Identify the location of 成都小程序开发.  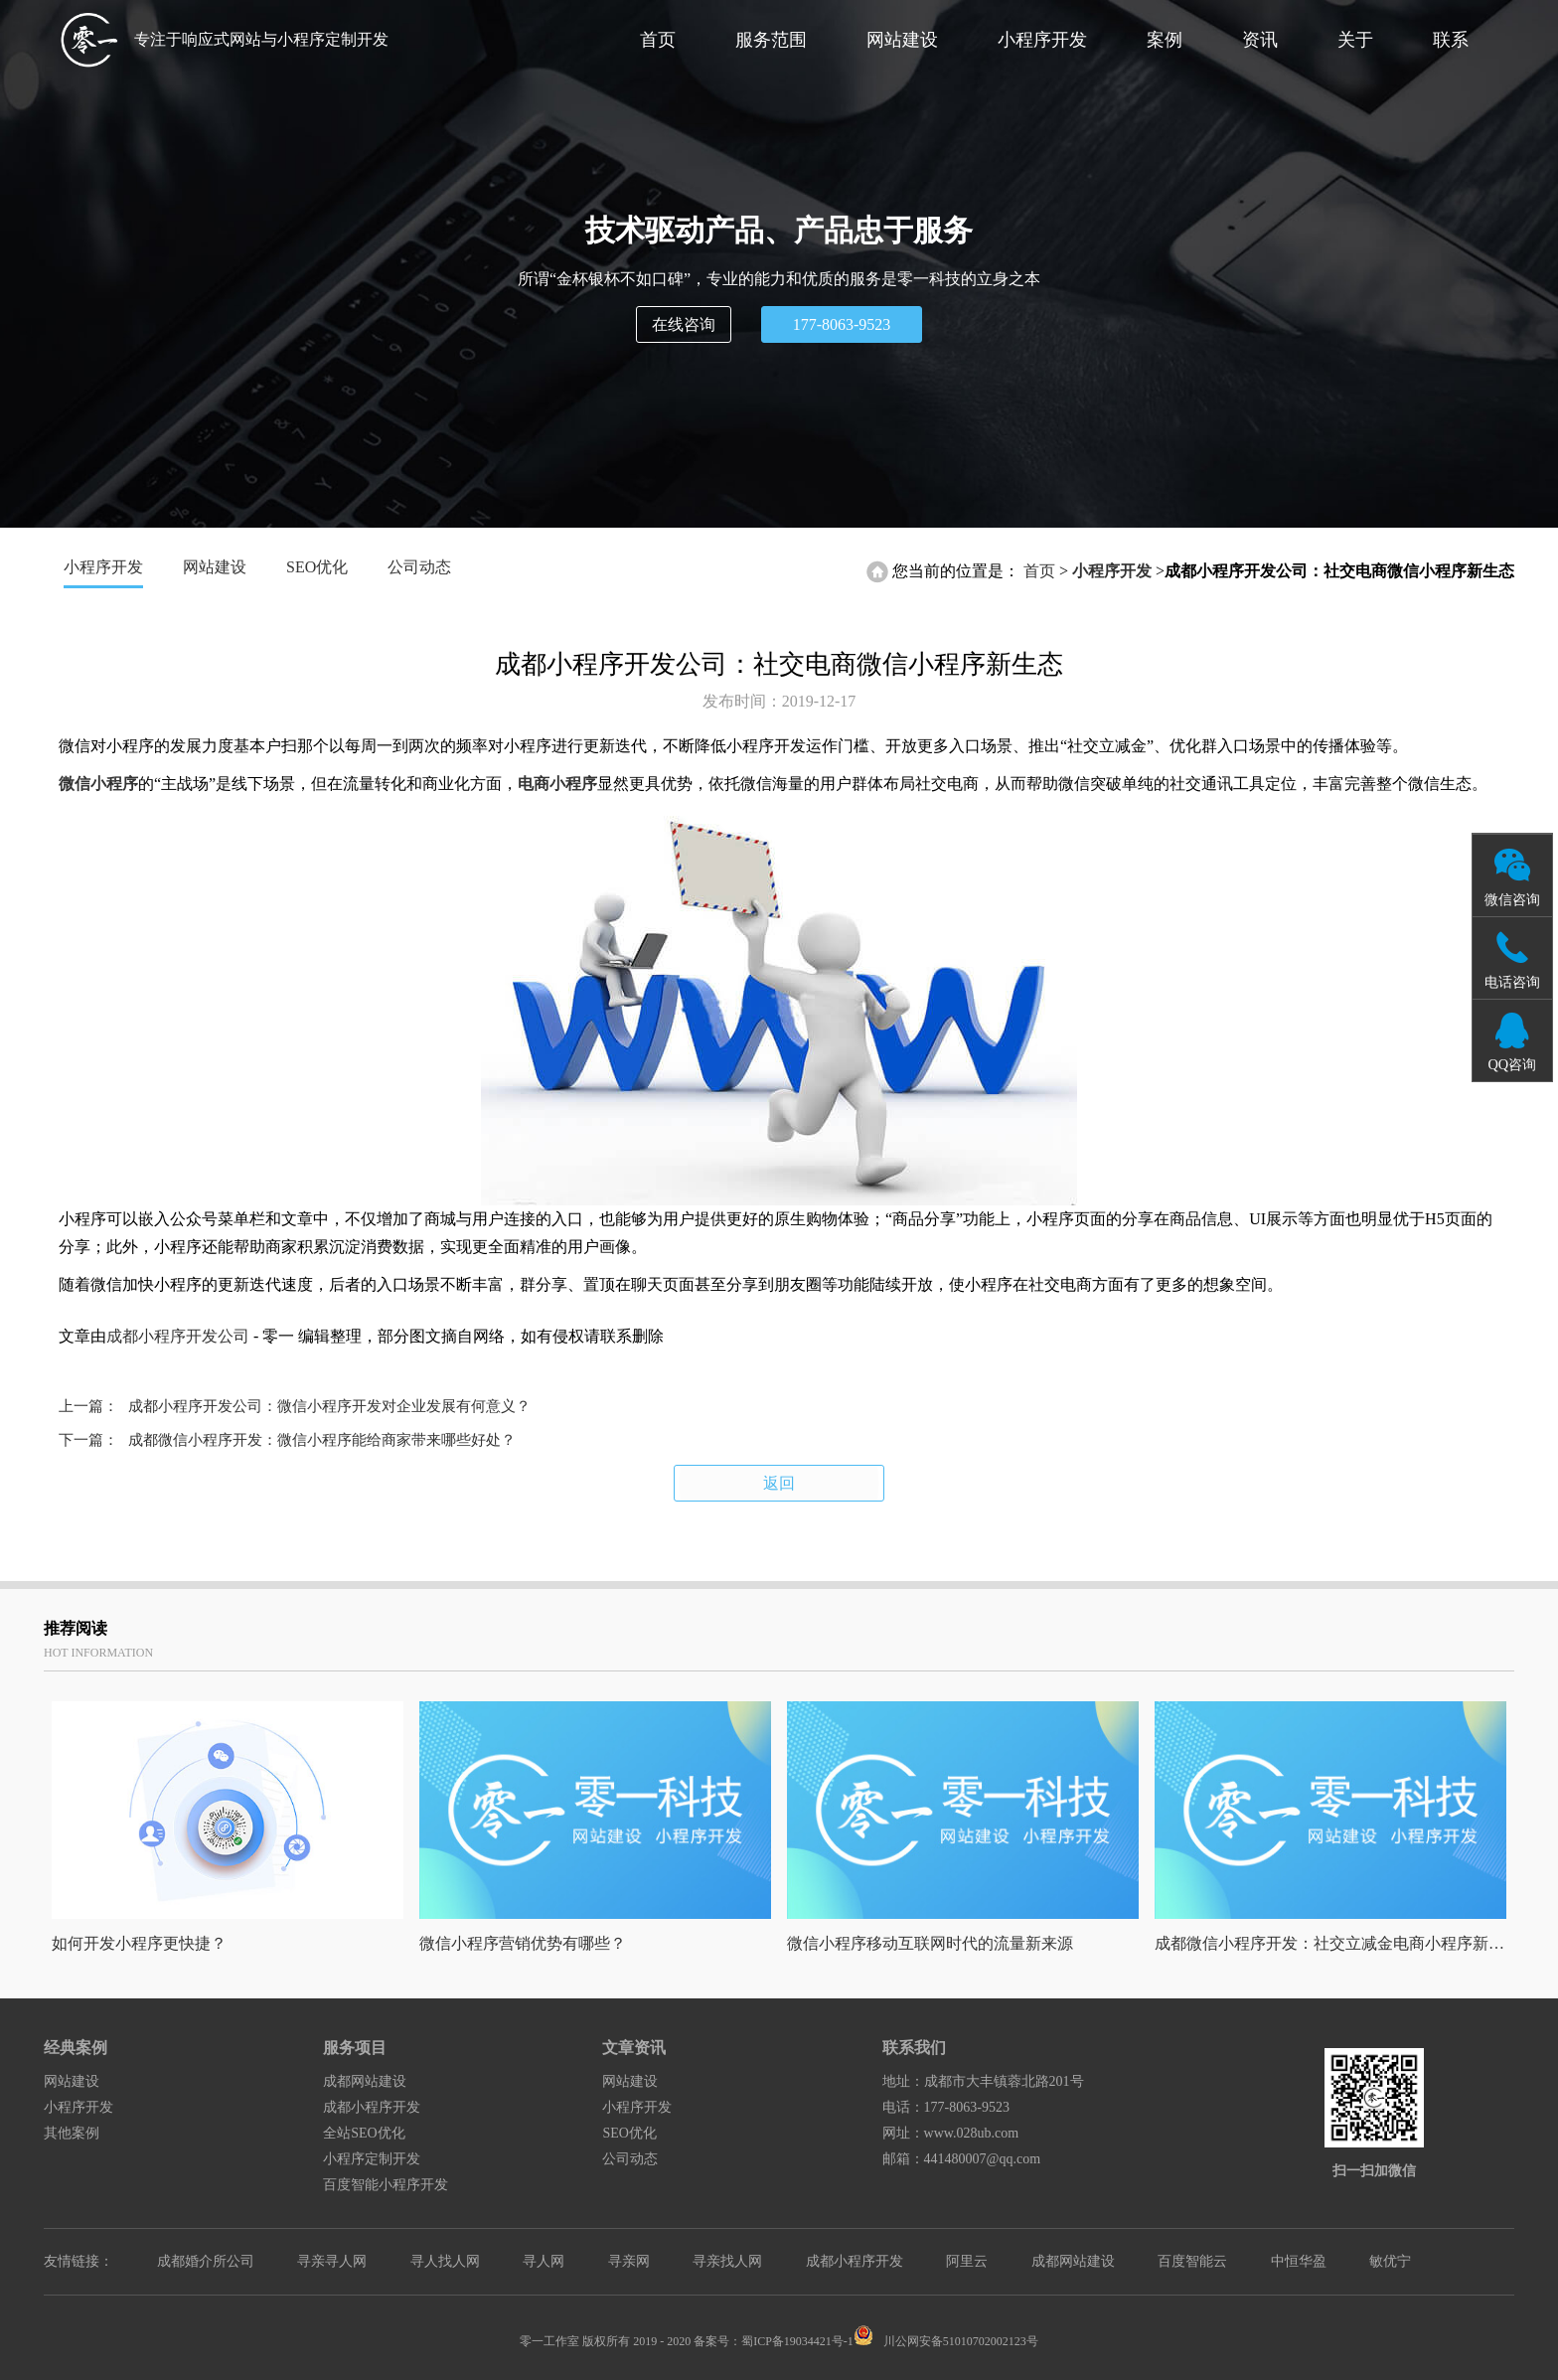
(371, 2107).